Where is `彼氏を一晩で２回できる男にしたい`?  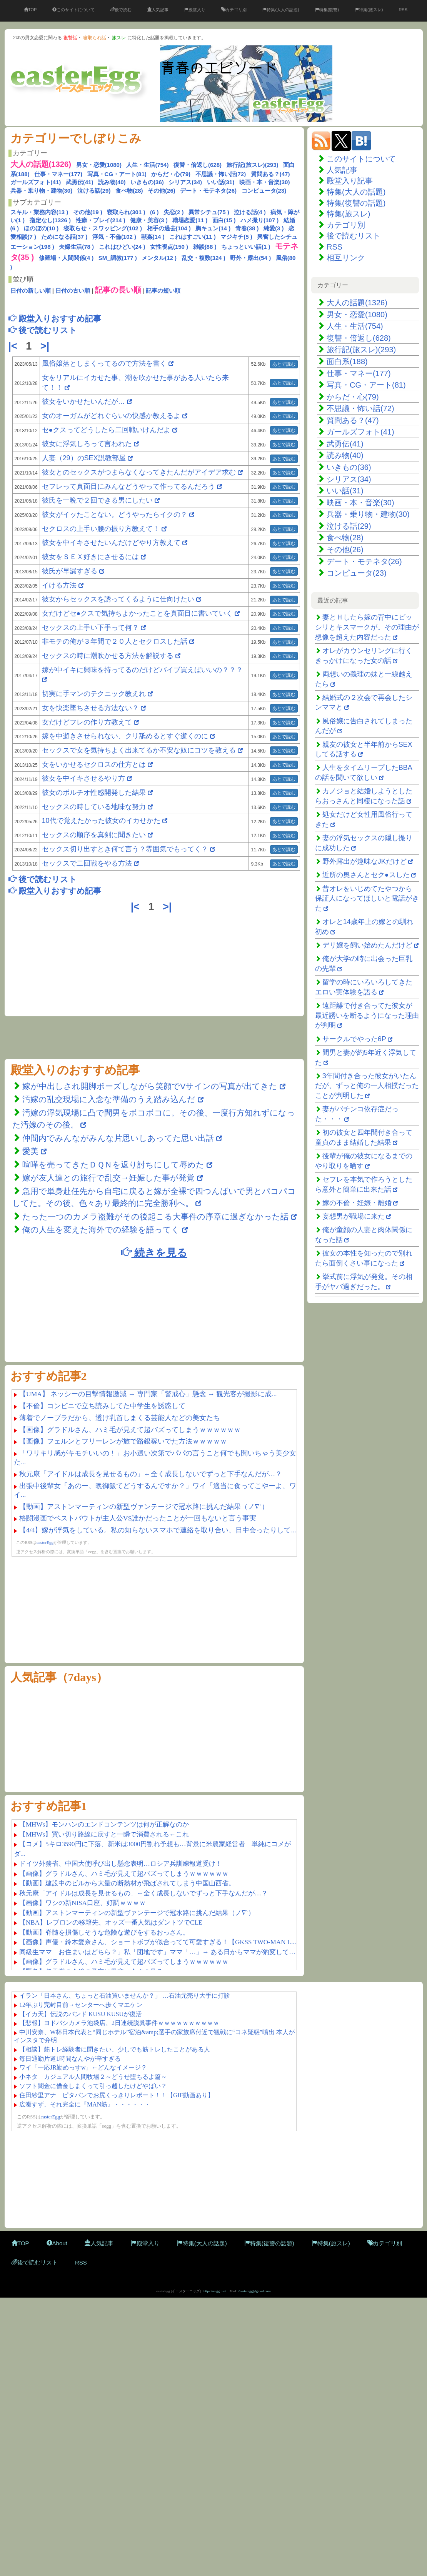 彼氏を一晩で２回できる男にしたい is located at coordinates (97, 500).